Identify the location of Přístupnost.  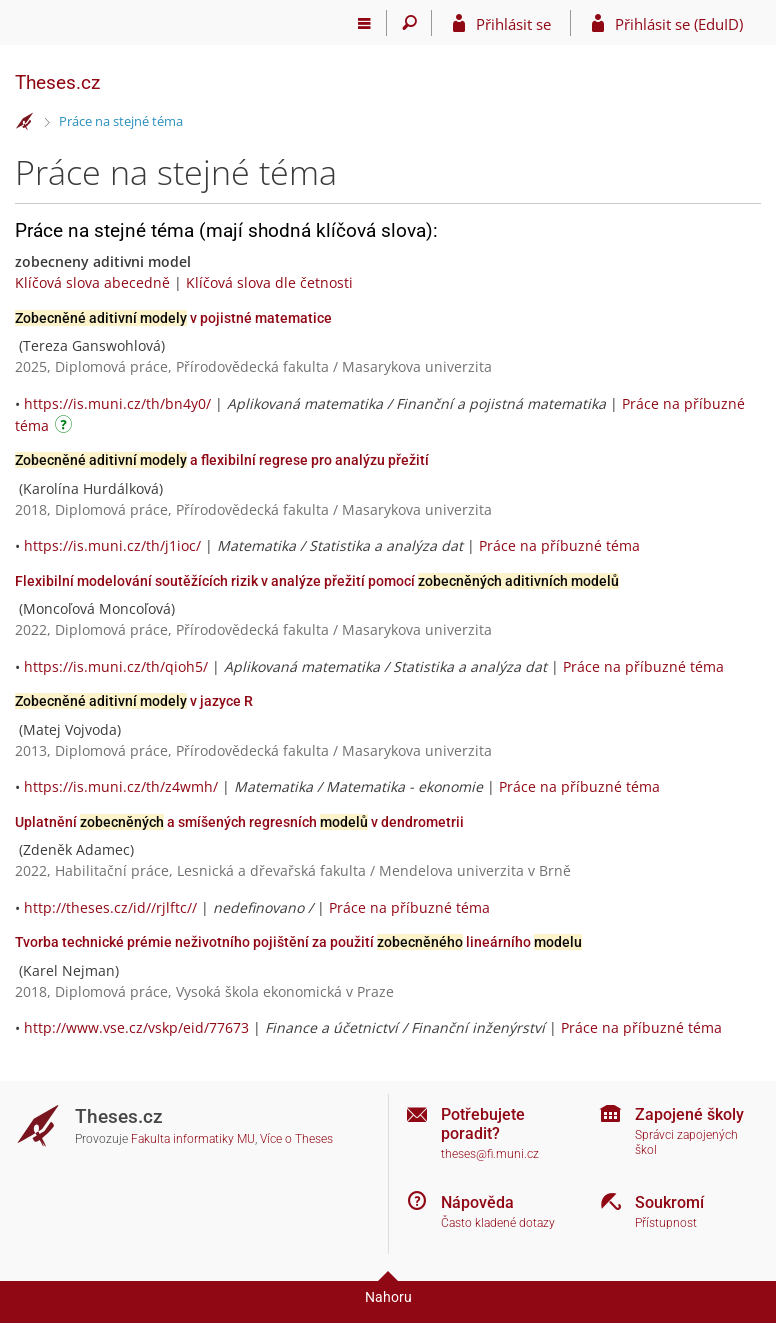
(666, 1223).